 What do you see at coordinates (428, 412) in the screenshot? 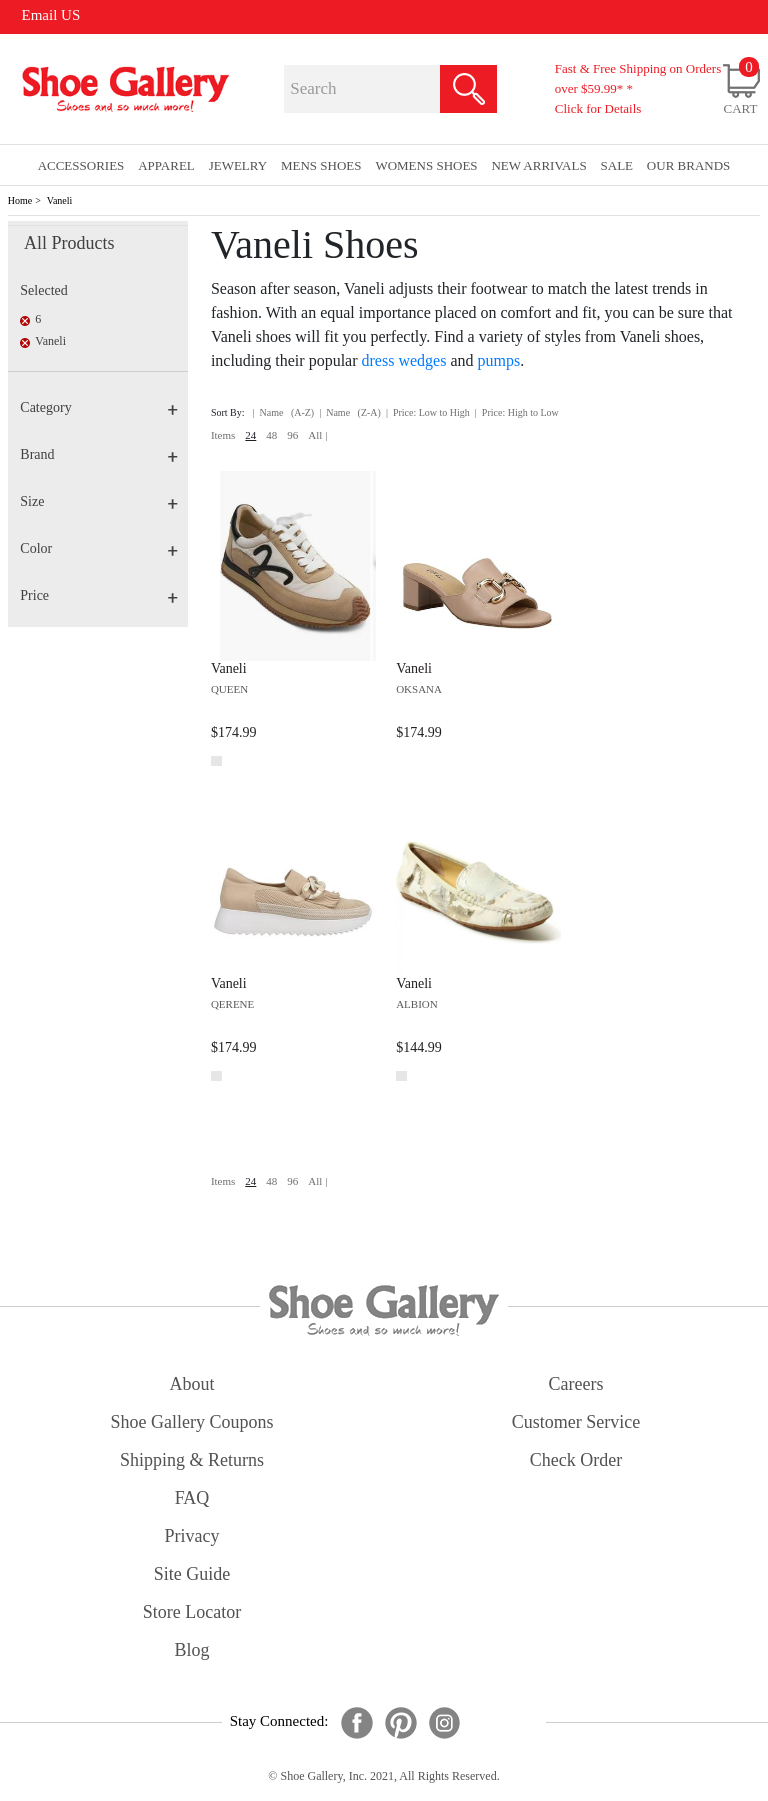
I see `| Price: Low to High` at bounding box center [428, 412].